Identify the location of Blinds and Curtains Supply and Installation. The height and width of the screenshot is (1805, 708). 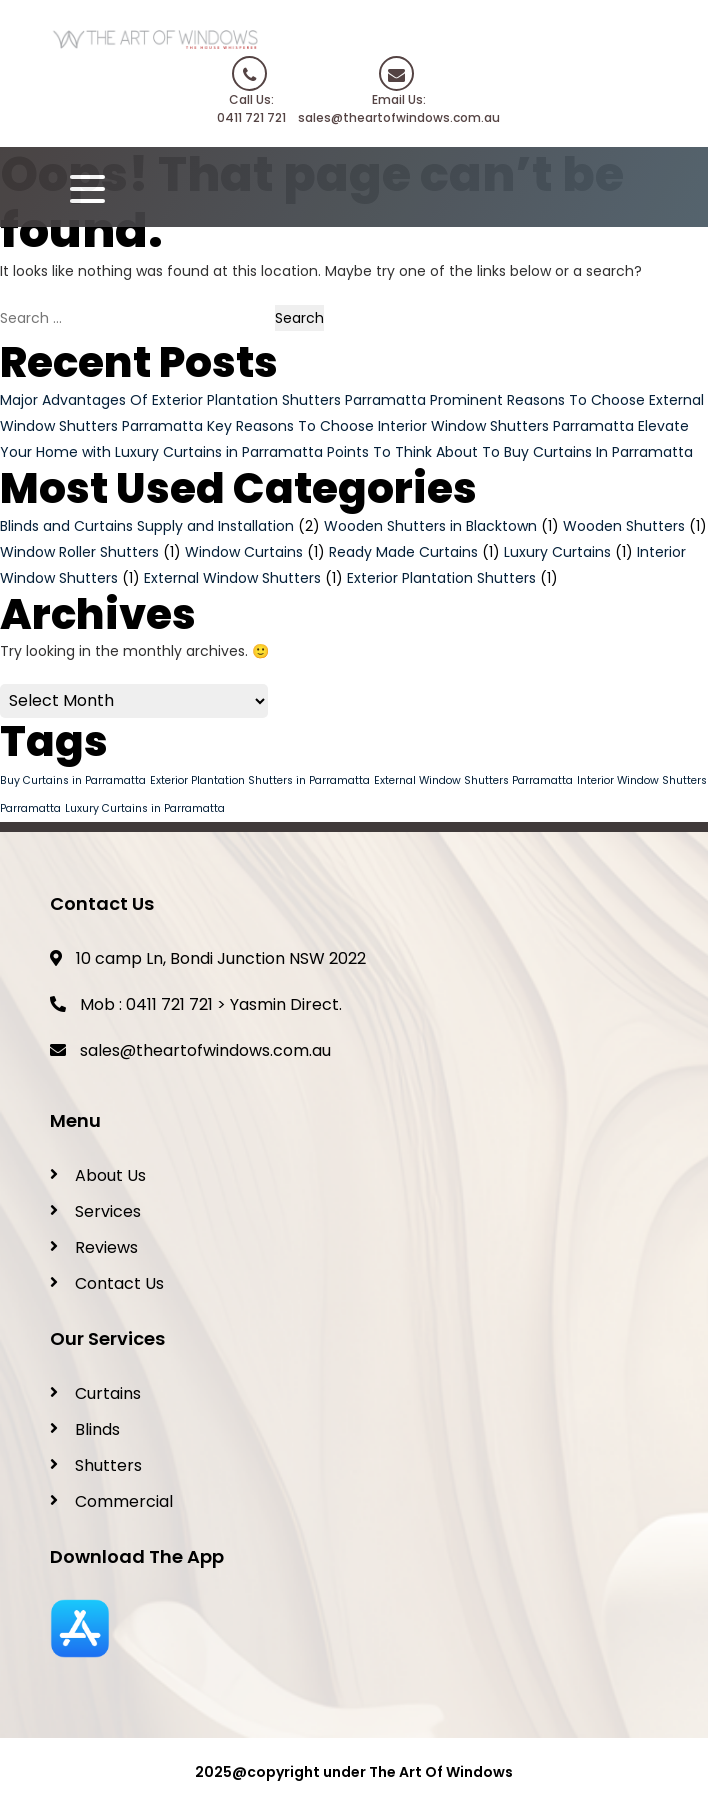
(147, 526).